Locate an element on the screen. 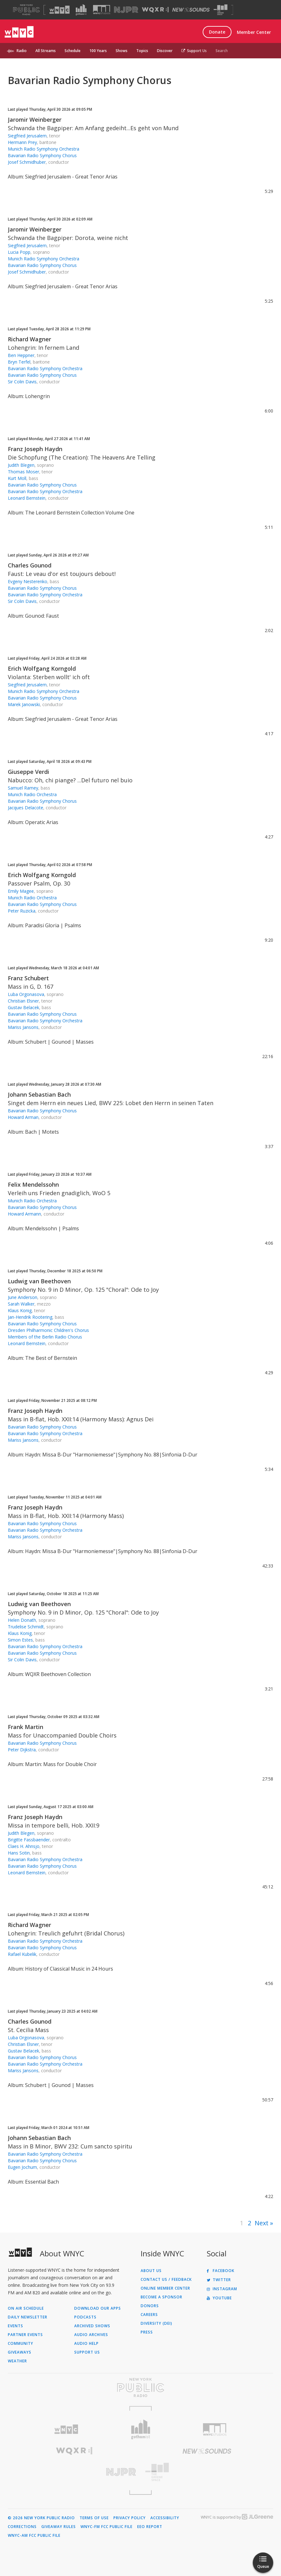 This screenshot has height=2576, width=281. Archived Shows is located at coordinates (92, 2326).